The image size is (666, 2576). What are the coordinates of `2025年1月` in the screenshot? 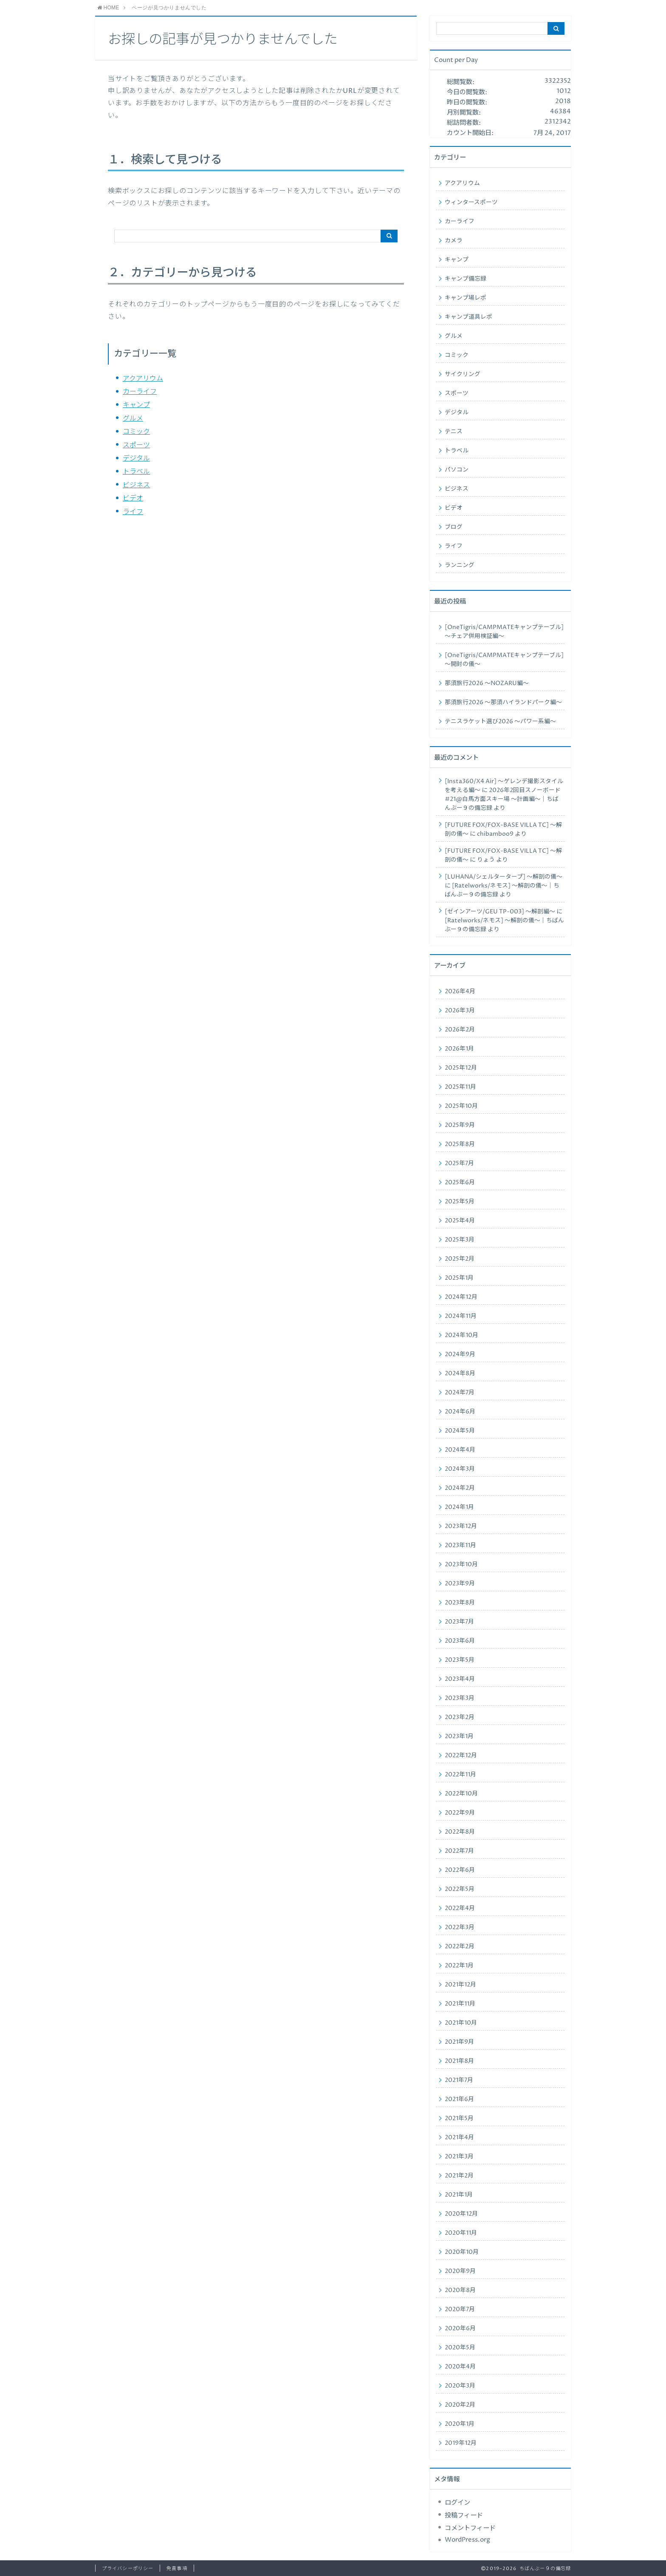 It's located at (459, 1278).